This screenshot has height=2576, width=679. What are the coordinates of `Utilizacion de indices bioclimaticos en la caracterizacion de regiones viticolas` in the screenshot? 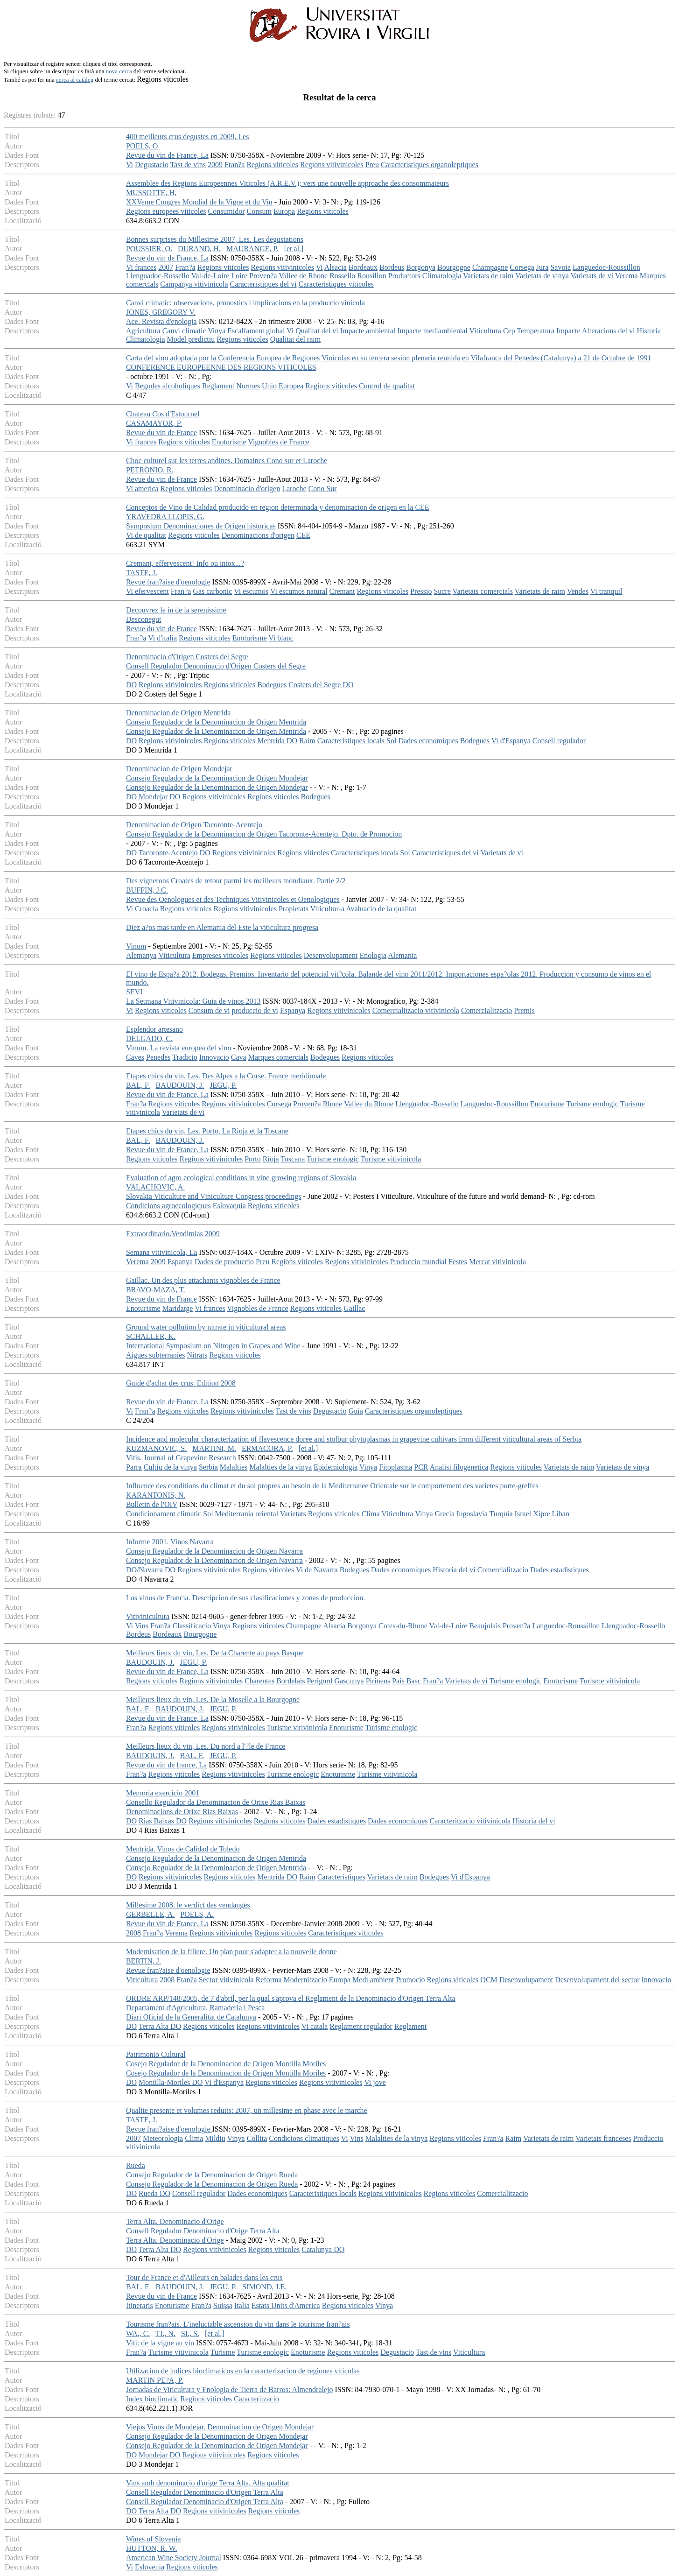 It's located at (243, 2371).